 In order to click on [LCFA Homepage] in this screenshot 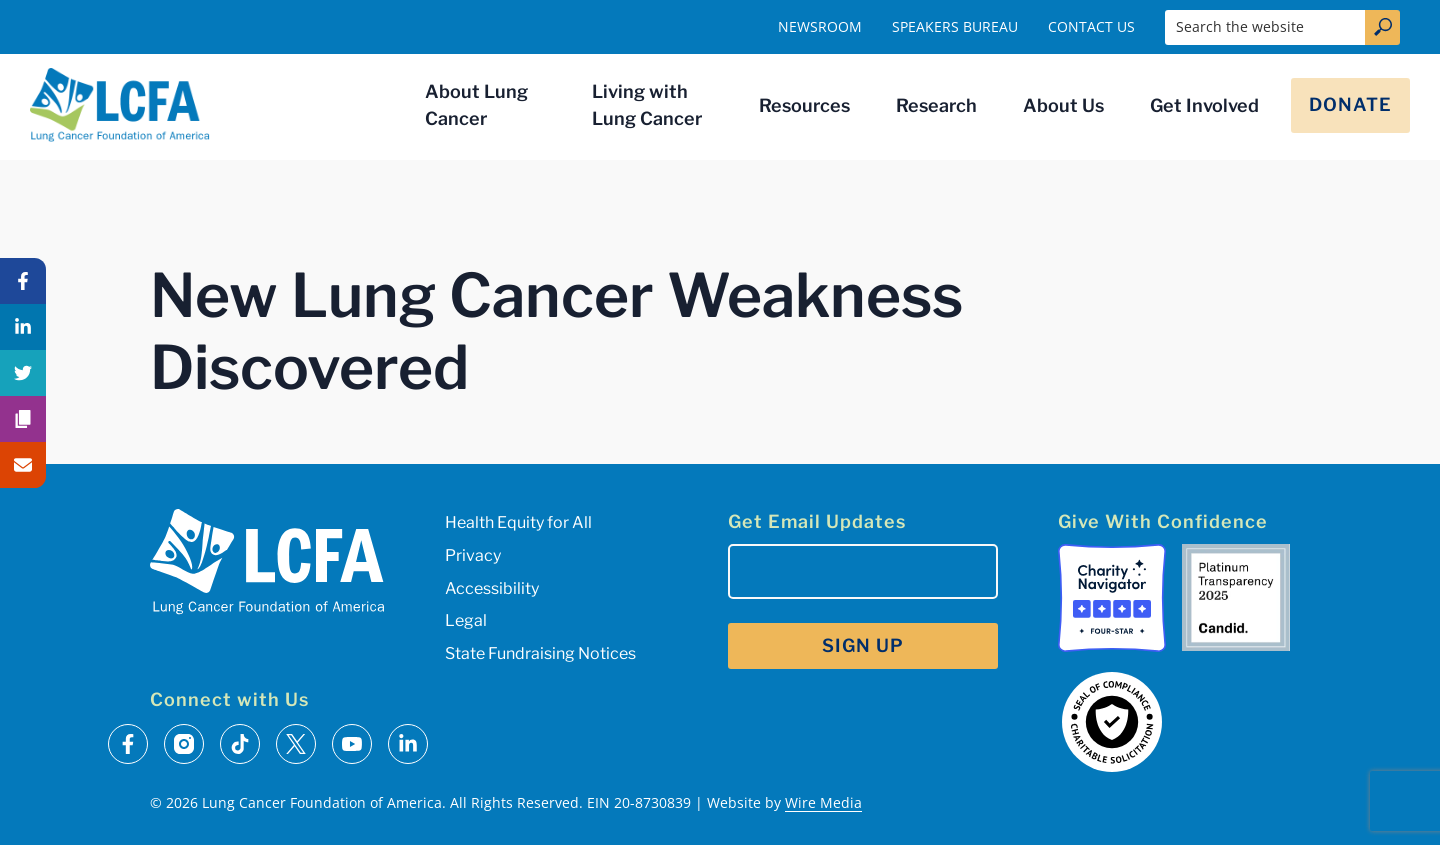, I will do `click(120, 105)`.